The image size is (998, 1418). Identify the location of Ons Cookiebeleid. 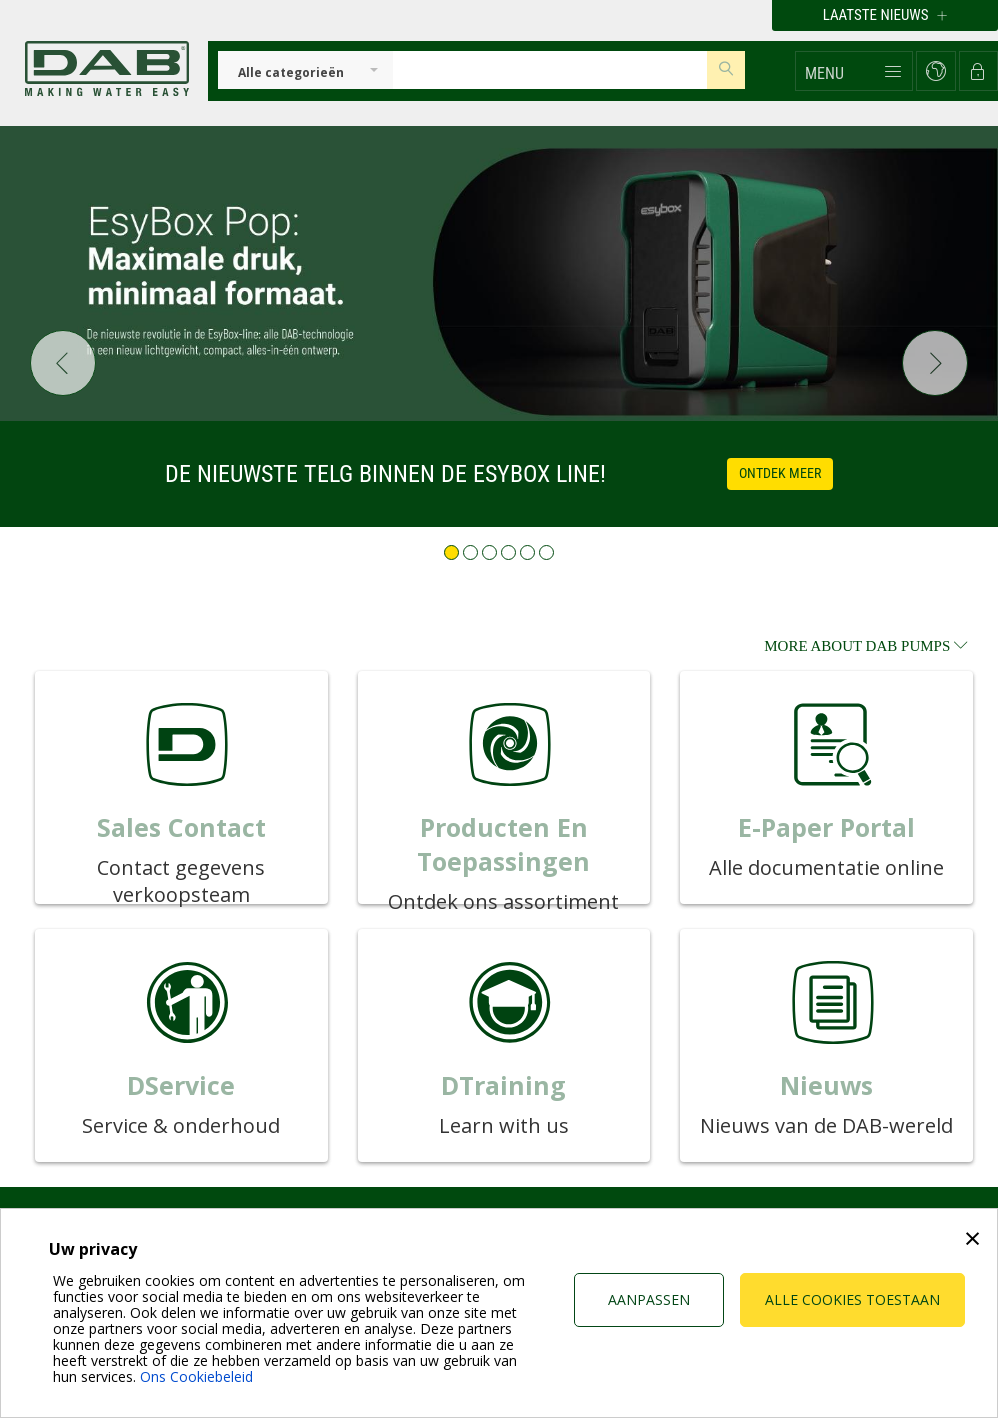
(196, 1376).